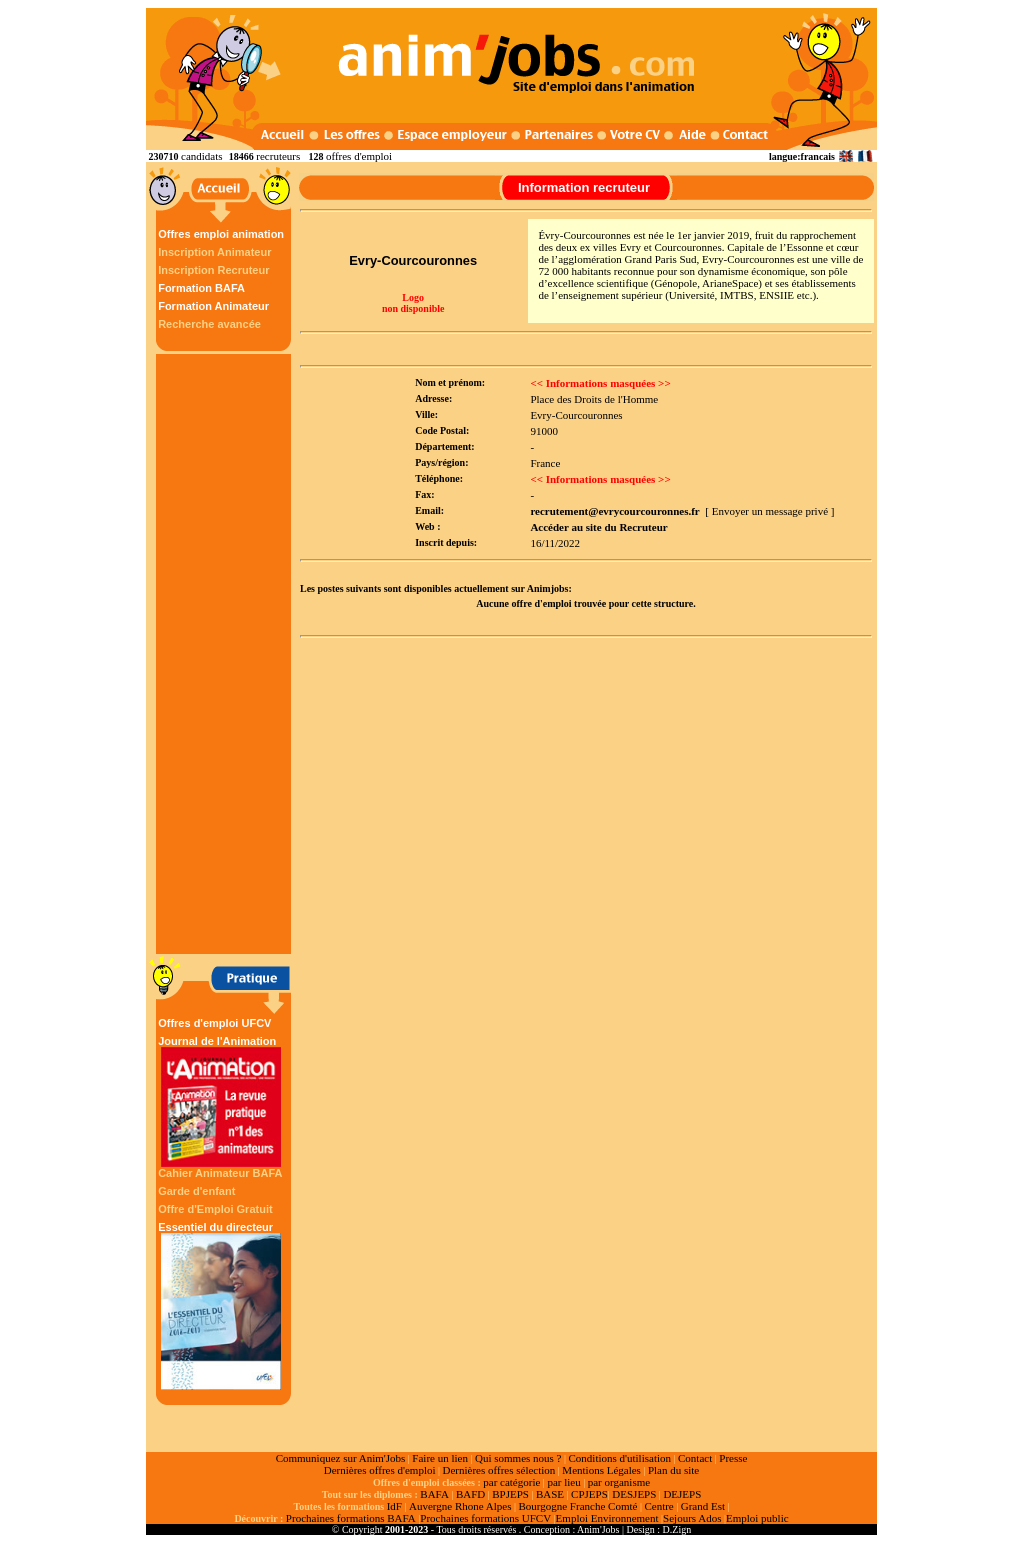 This screenshot has width=1023, height=1543. What do you see at coordinates (221, 1101) in the screenshot?
I see `Journal de l'Animation` at bounding box center [221, 1101].